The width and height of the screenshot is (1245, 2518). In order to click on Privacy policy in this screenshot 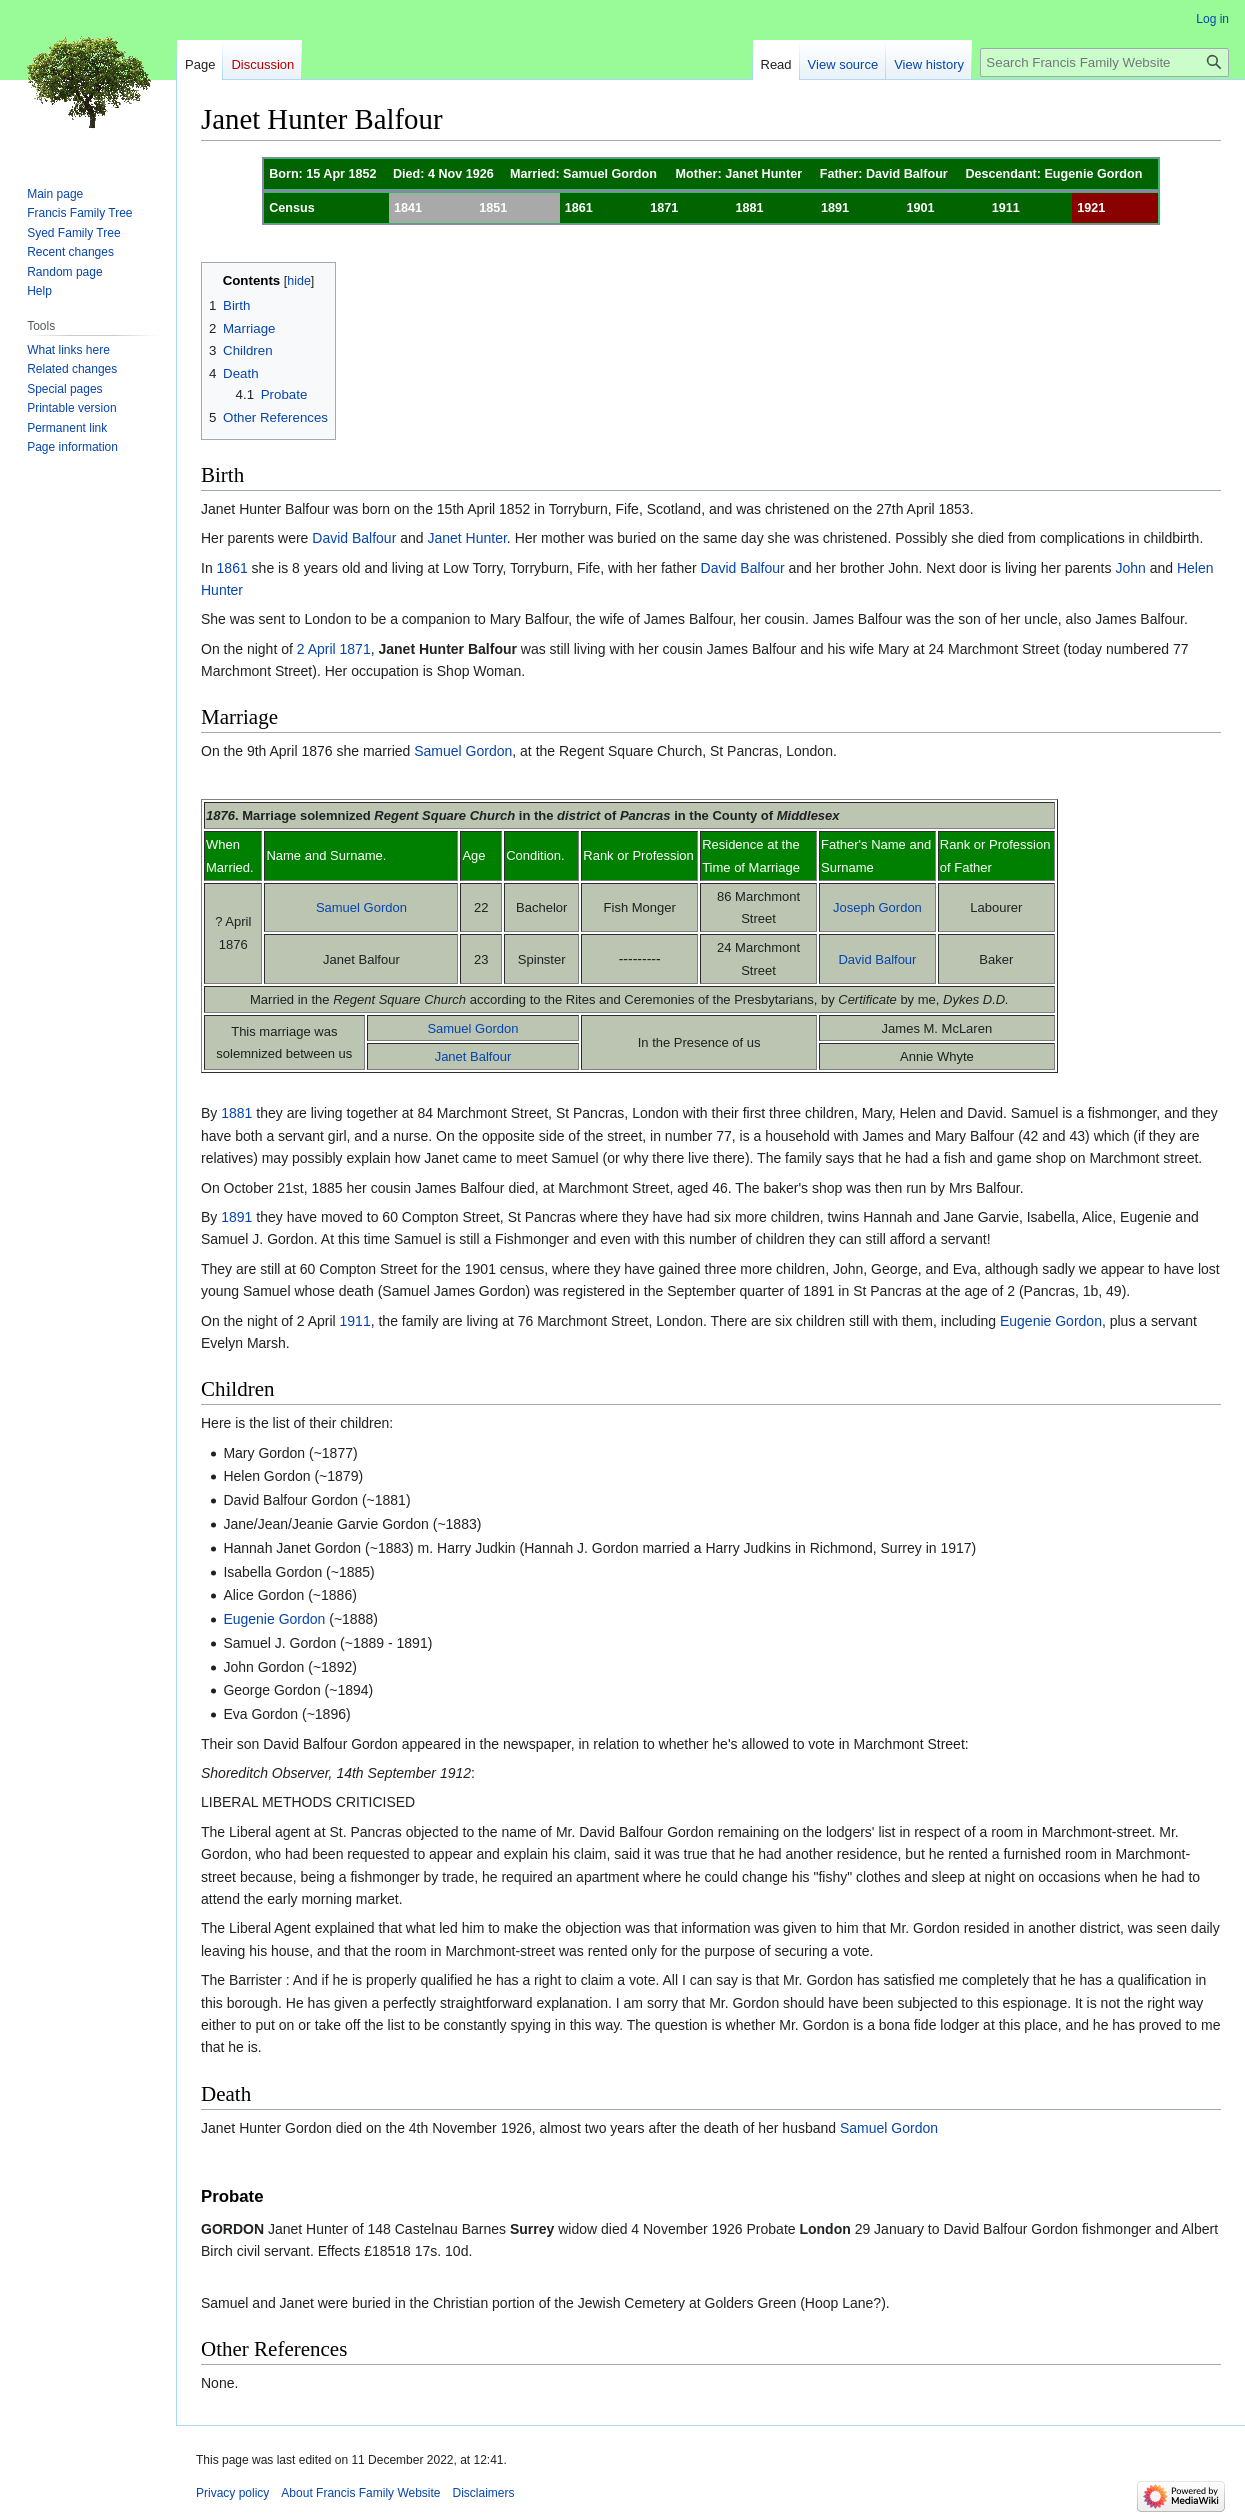, I will do `click(232, 2493)`.